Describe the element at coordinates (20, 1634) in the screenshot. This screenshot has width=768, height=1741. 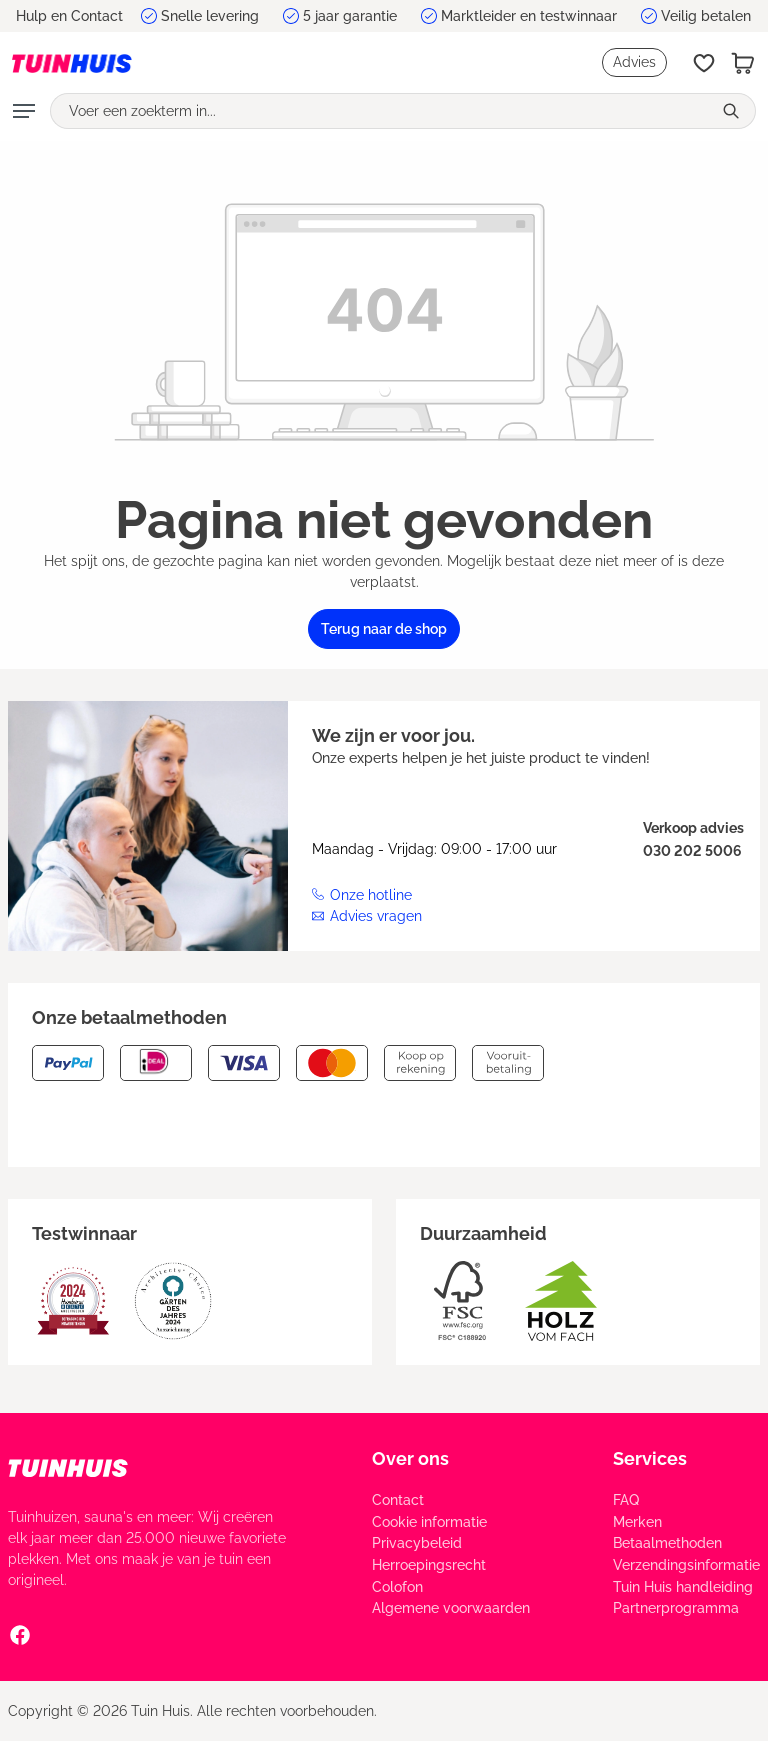
I see `[Facebook Social Media Link]` at that location.